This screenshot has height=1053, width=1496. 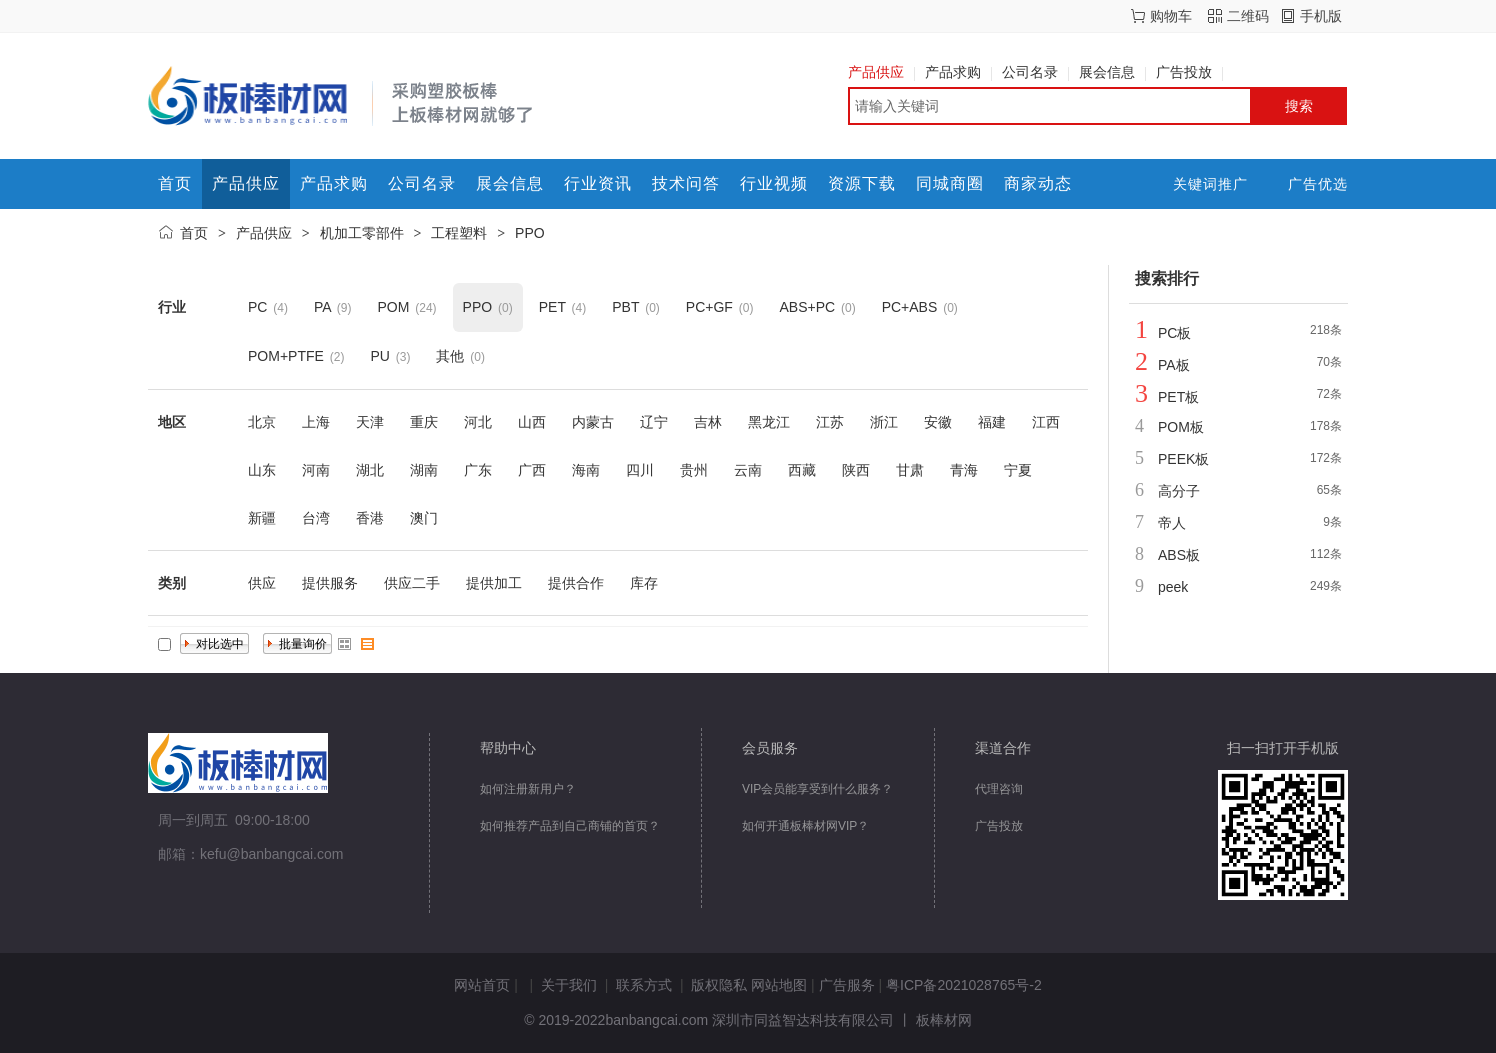 What do you see at coordinates (719, 985) in the screenshot?
I see `版权隐私` at bounding box center [719, 985].